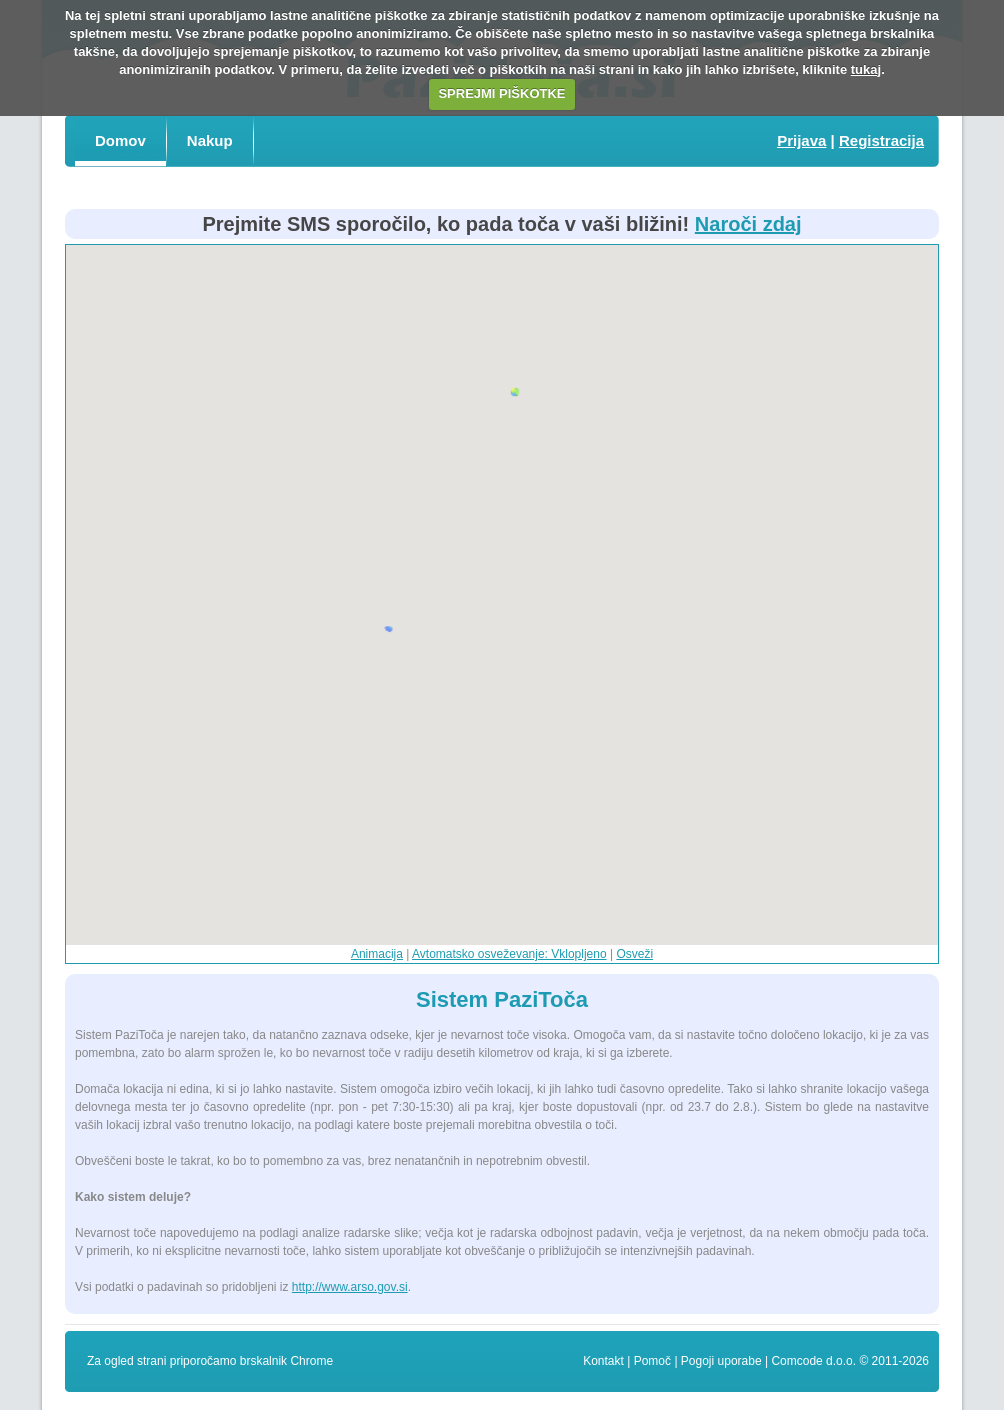 Image resolution: width=1004 pixels, height=1410 pixels. Describe the element at coordinates (311, 1361) in the screenshot. I see `Chrome` at that location.